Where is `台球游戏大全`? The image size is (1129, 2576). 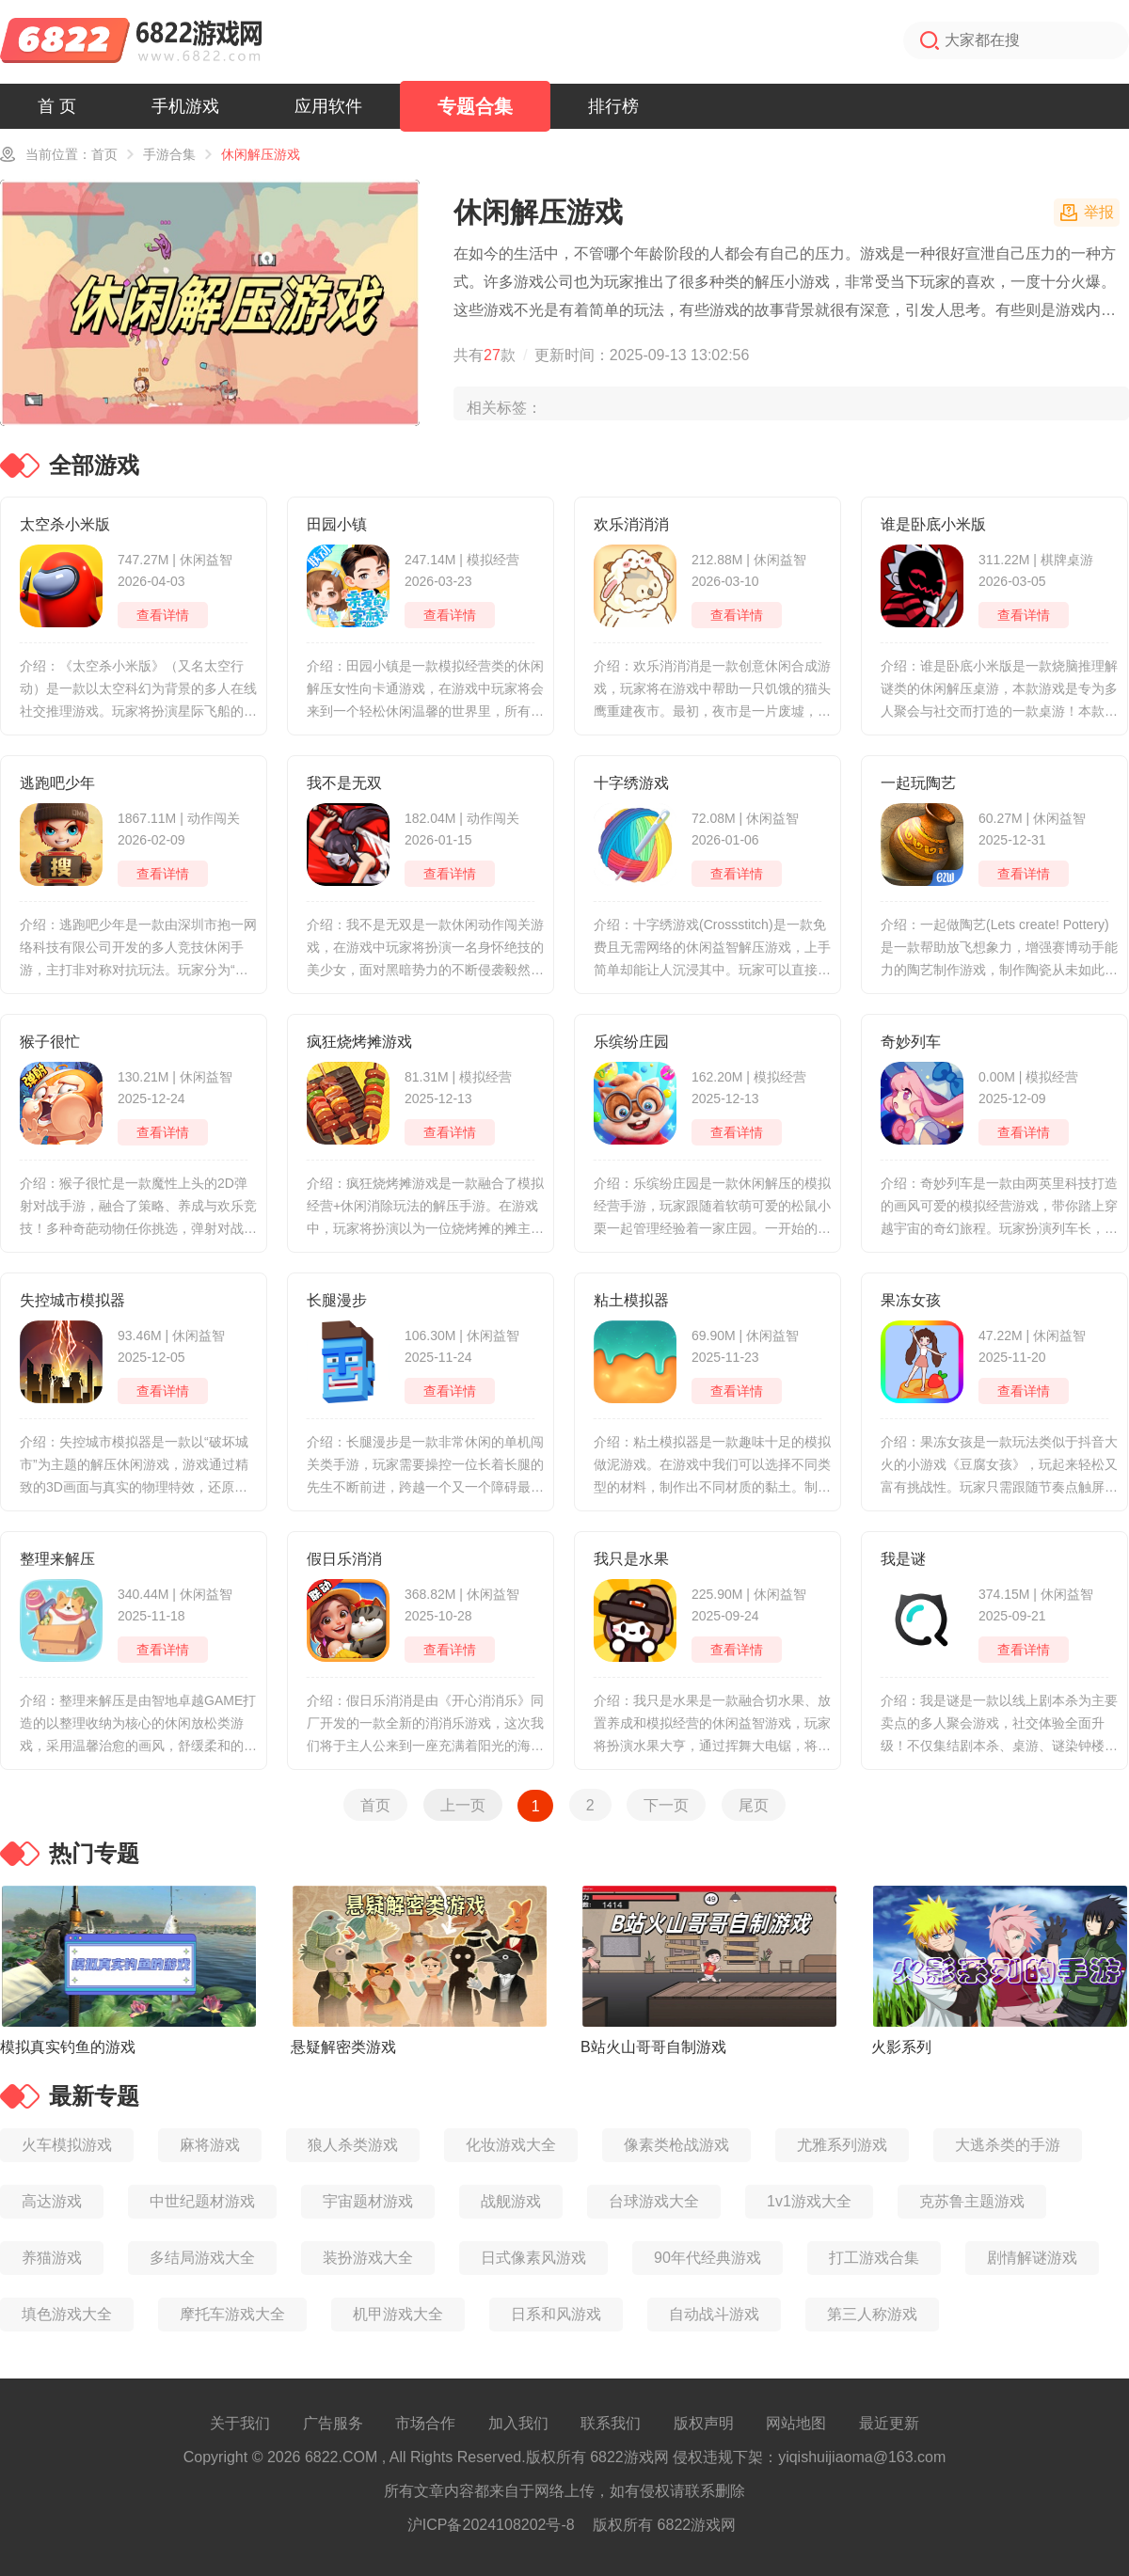
台球游戏大全 is located at coordinates (654, 2201).